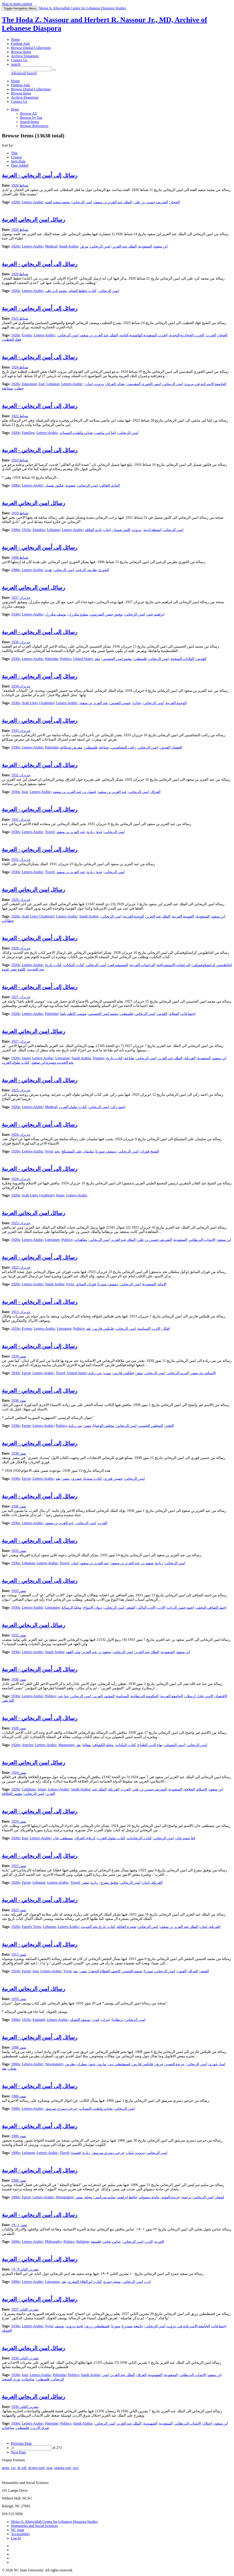 This screenshot has width=234, height=2576. I want to click on Medical, so click(51, 246).